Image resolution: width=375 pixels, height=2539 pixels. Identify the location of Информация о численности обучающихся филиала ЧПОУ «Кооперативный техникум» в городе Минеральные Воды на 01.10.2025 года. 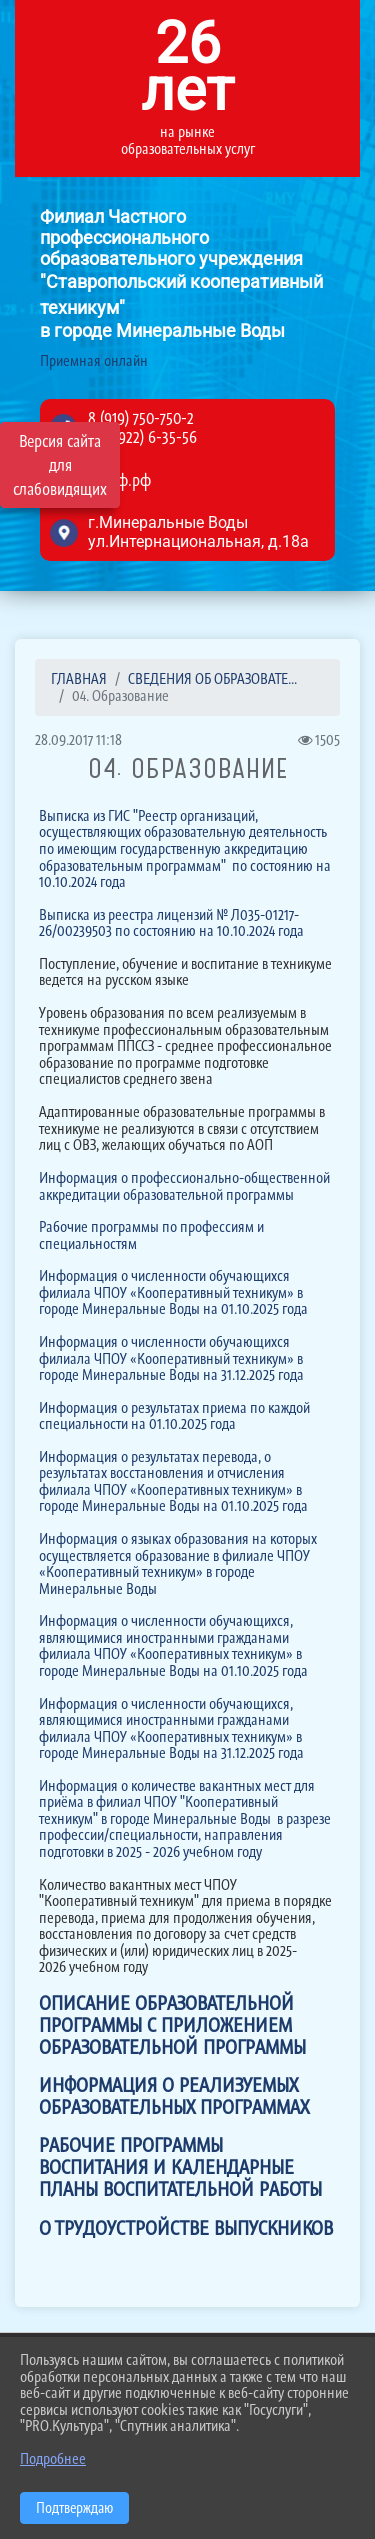
(173, 1292).